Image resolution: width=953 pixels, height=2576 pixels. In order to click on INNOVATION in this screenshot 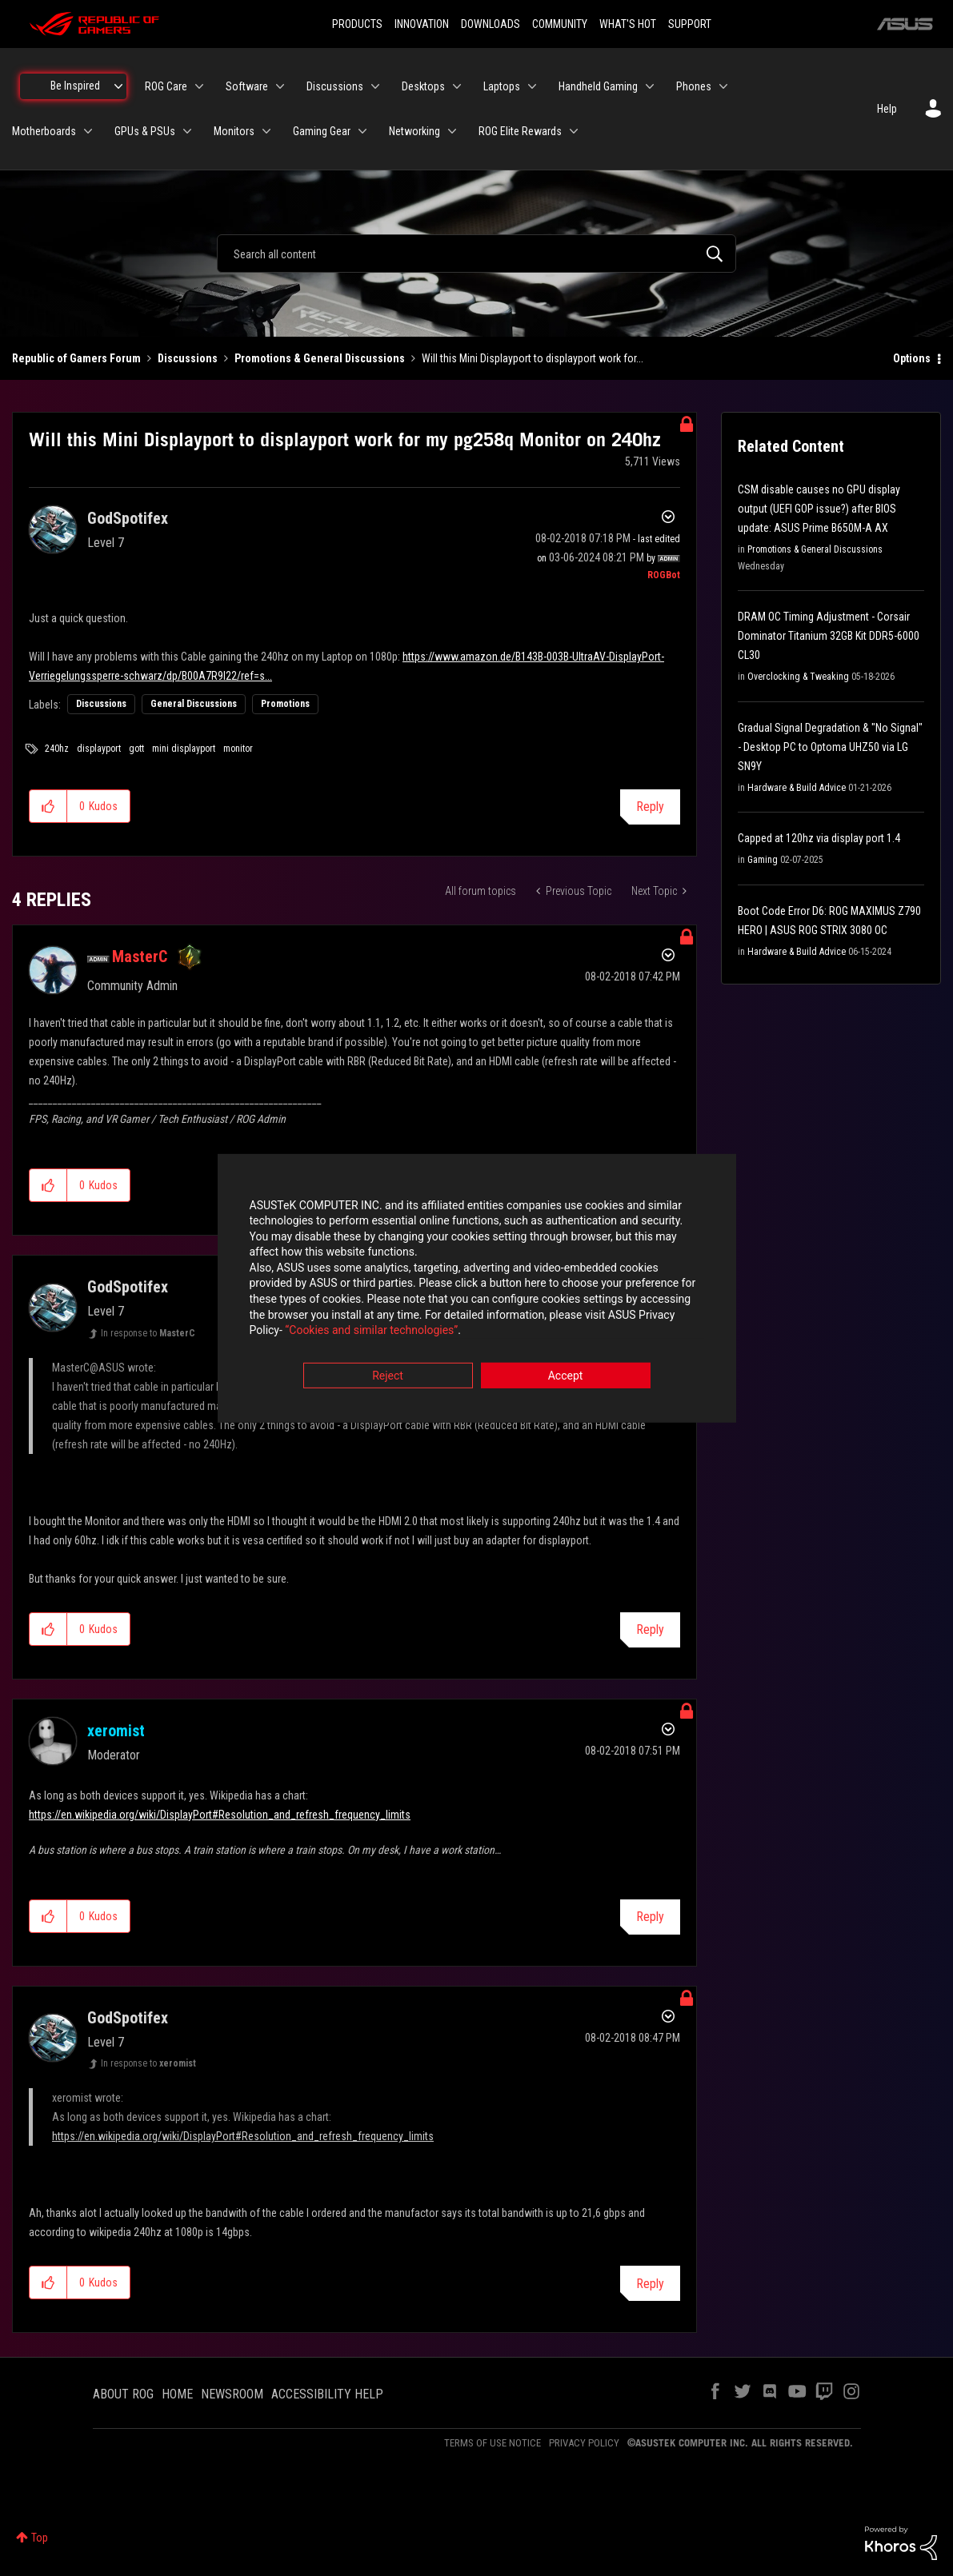, I will do `click(421, 24)`.